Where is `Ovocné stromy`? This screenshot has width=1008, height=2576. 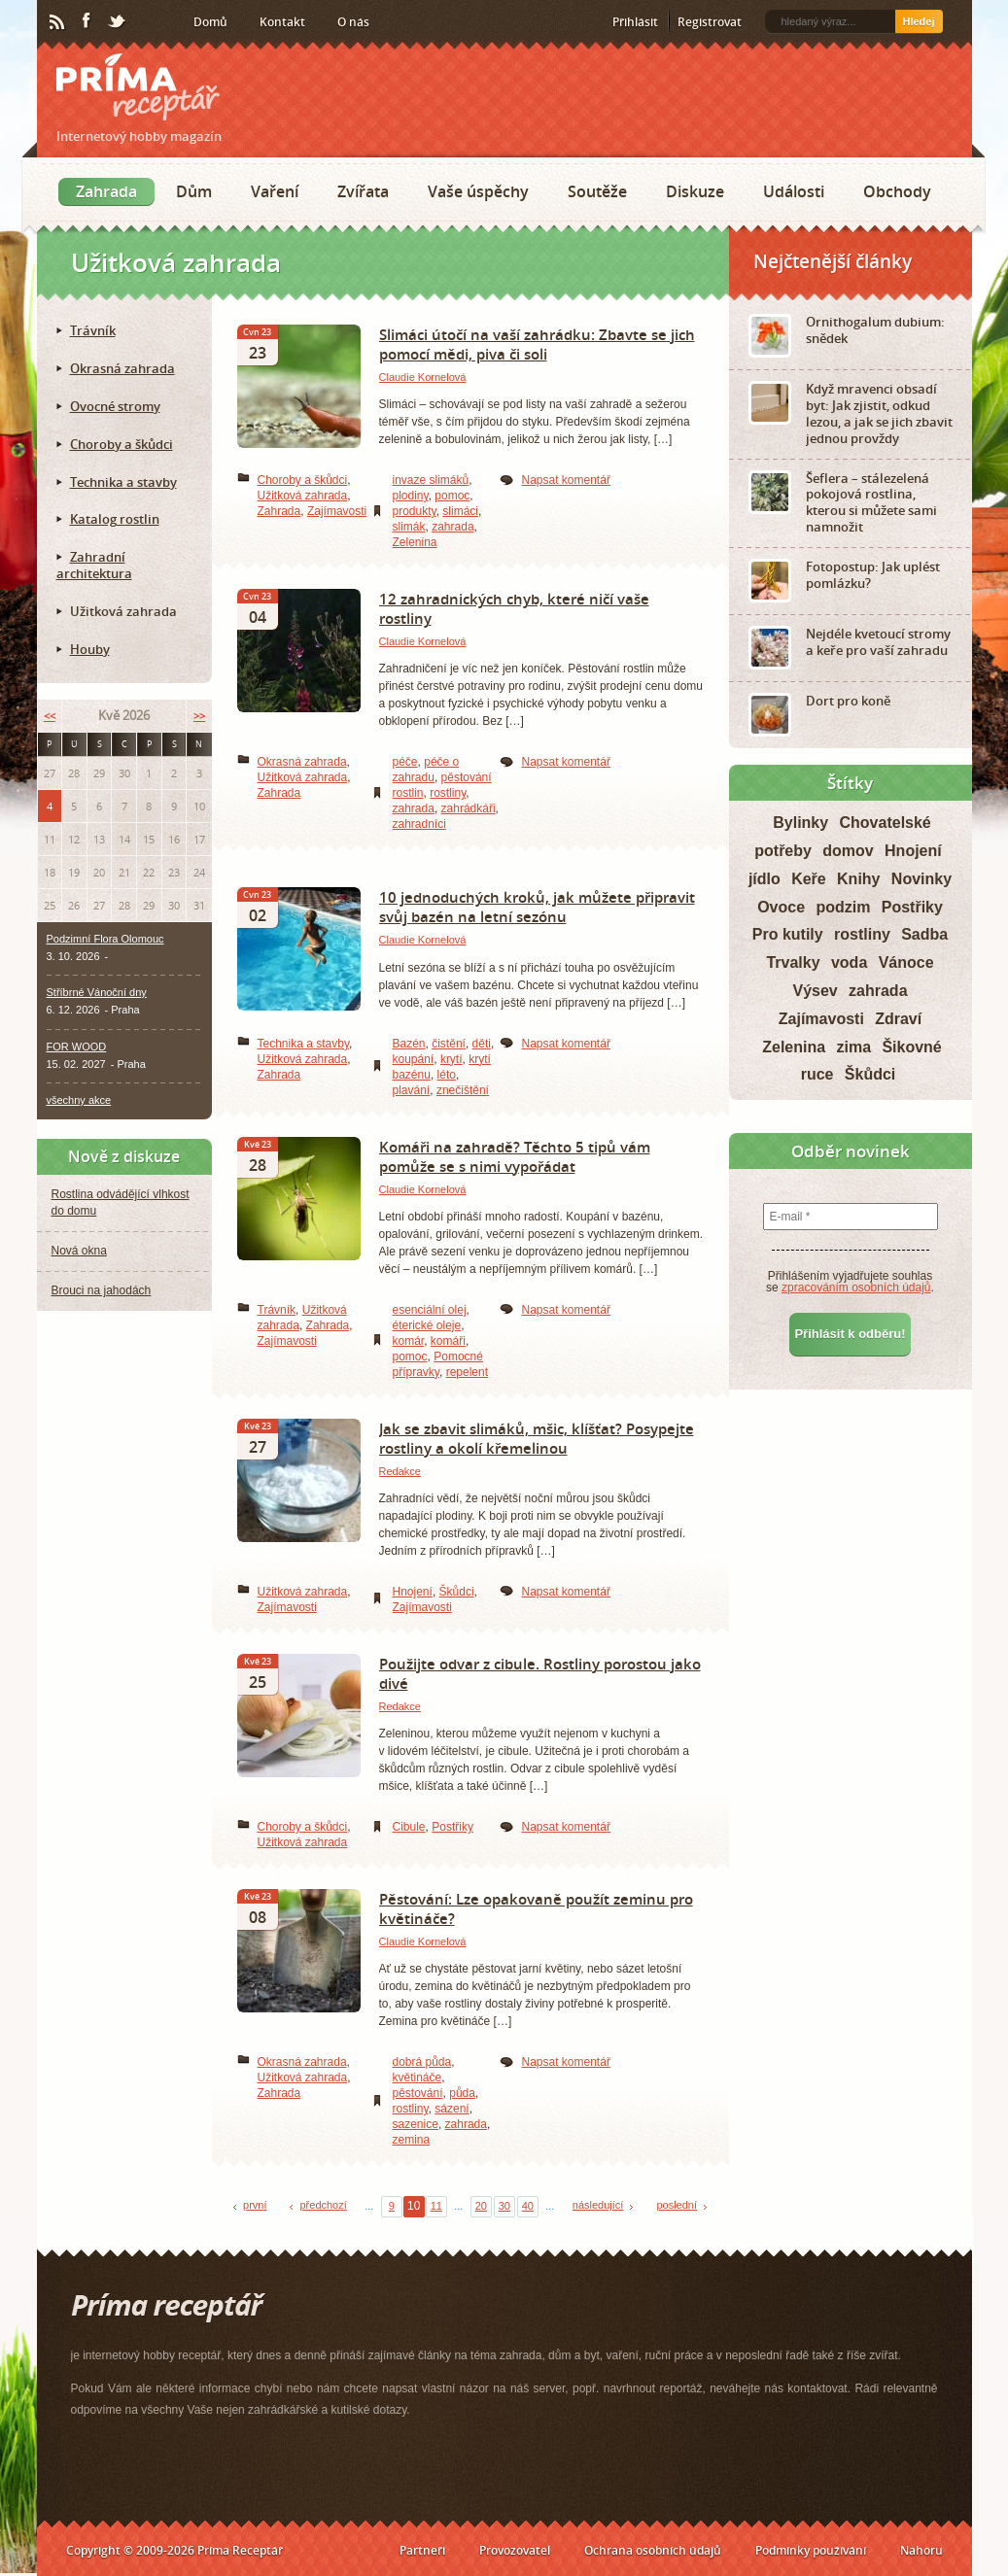 Ovocné stromy is located at coordinates (115, 406).